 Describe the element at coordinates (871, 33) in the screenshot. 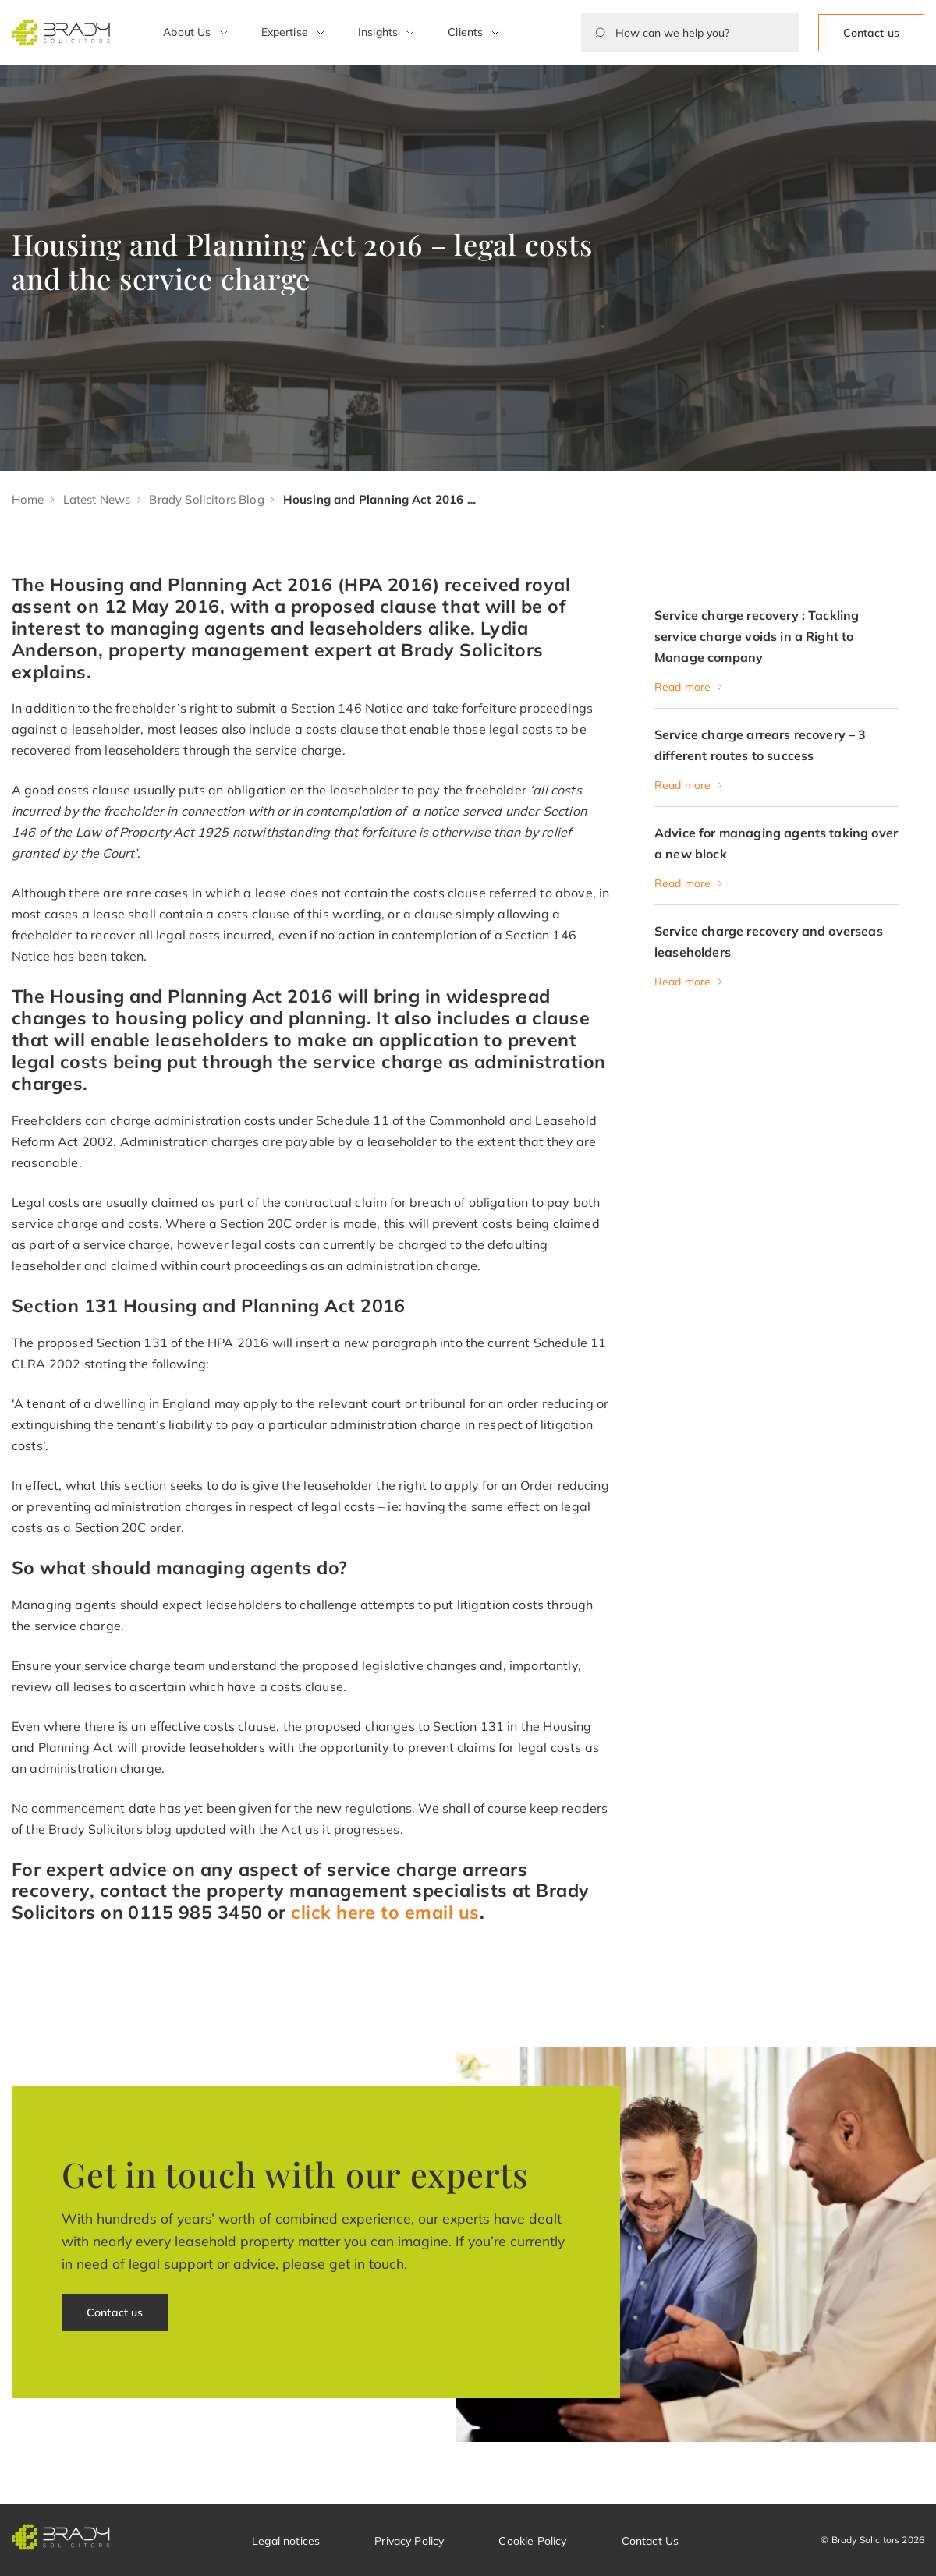

I see `Contact us` at that location.